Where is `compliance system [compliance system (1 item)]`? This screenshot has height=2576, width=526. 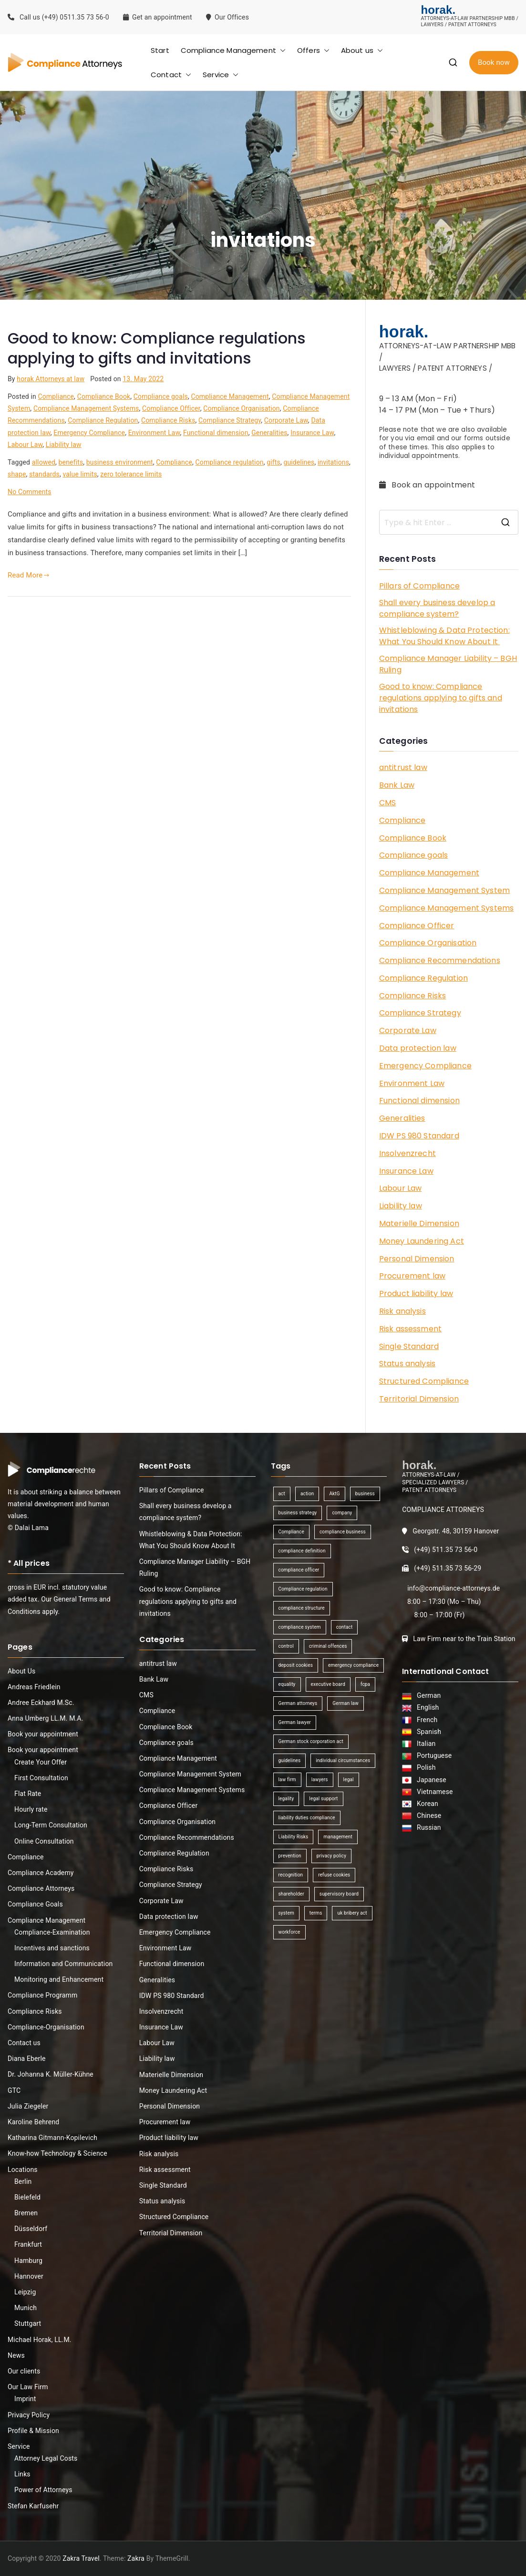
compliance system [compliance system (1 item)] is located at coordinates (299, 1627).